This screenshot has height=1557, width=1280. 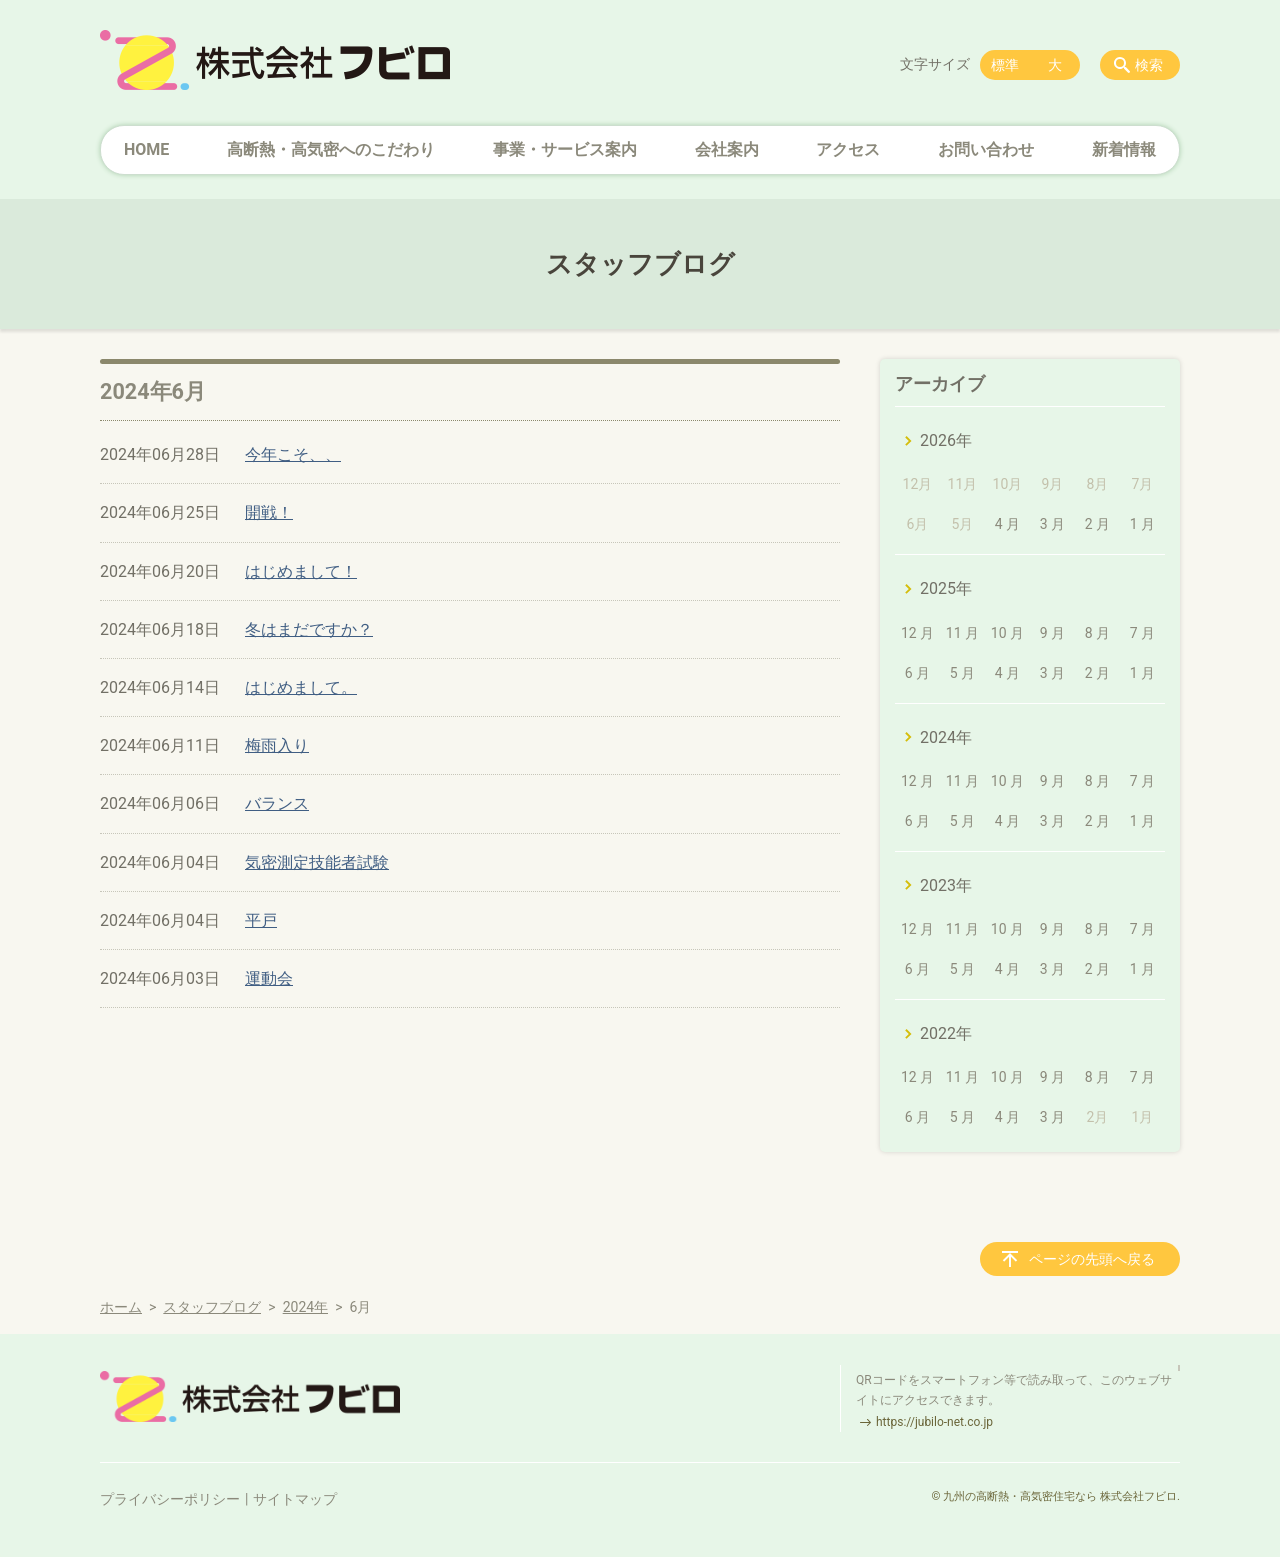 I want to click on 12 月, so click(x=917, y=633).